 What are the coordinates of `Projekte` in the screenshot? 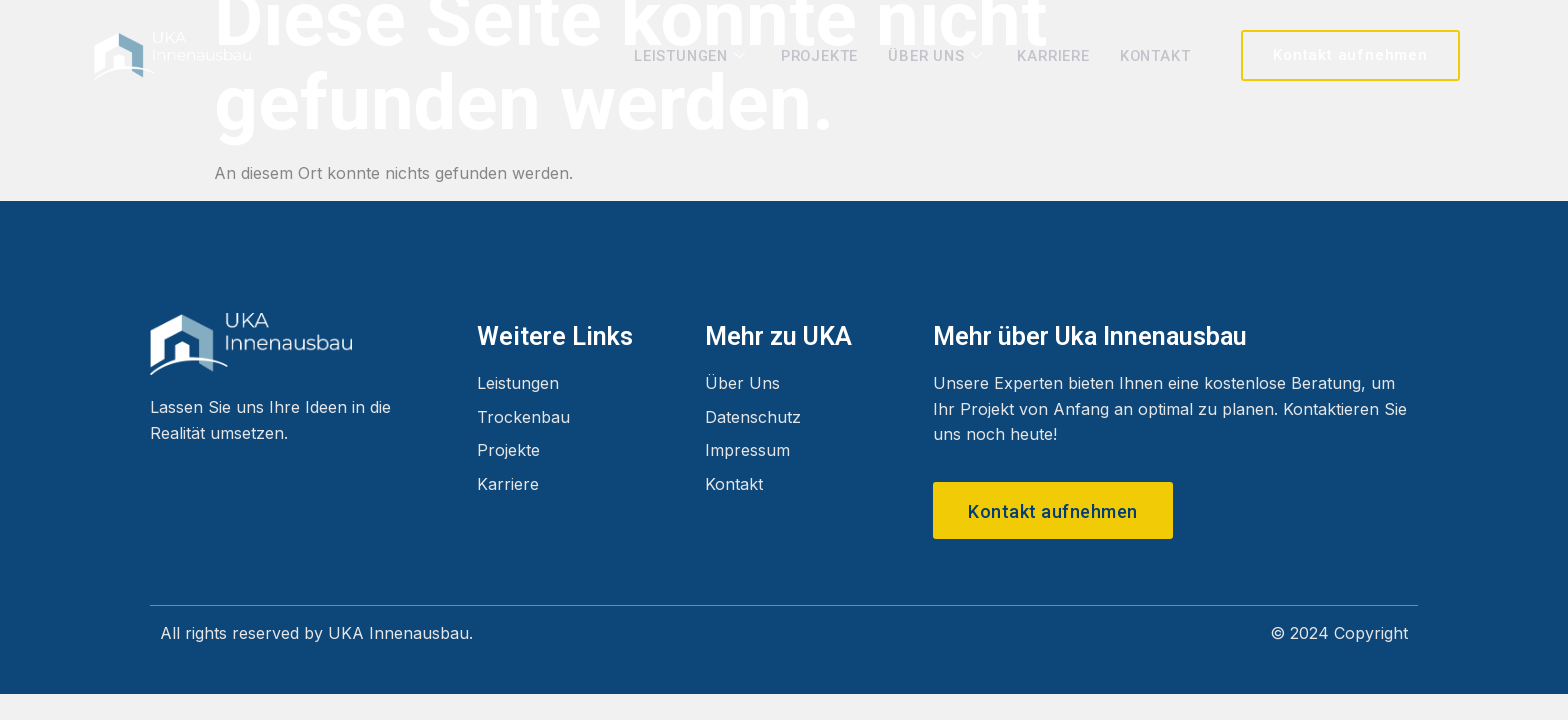 It's located at (811, 55).